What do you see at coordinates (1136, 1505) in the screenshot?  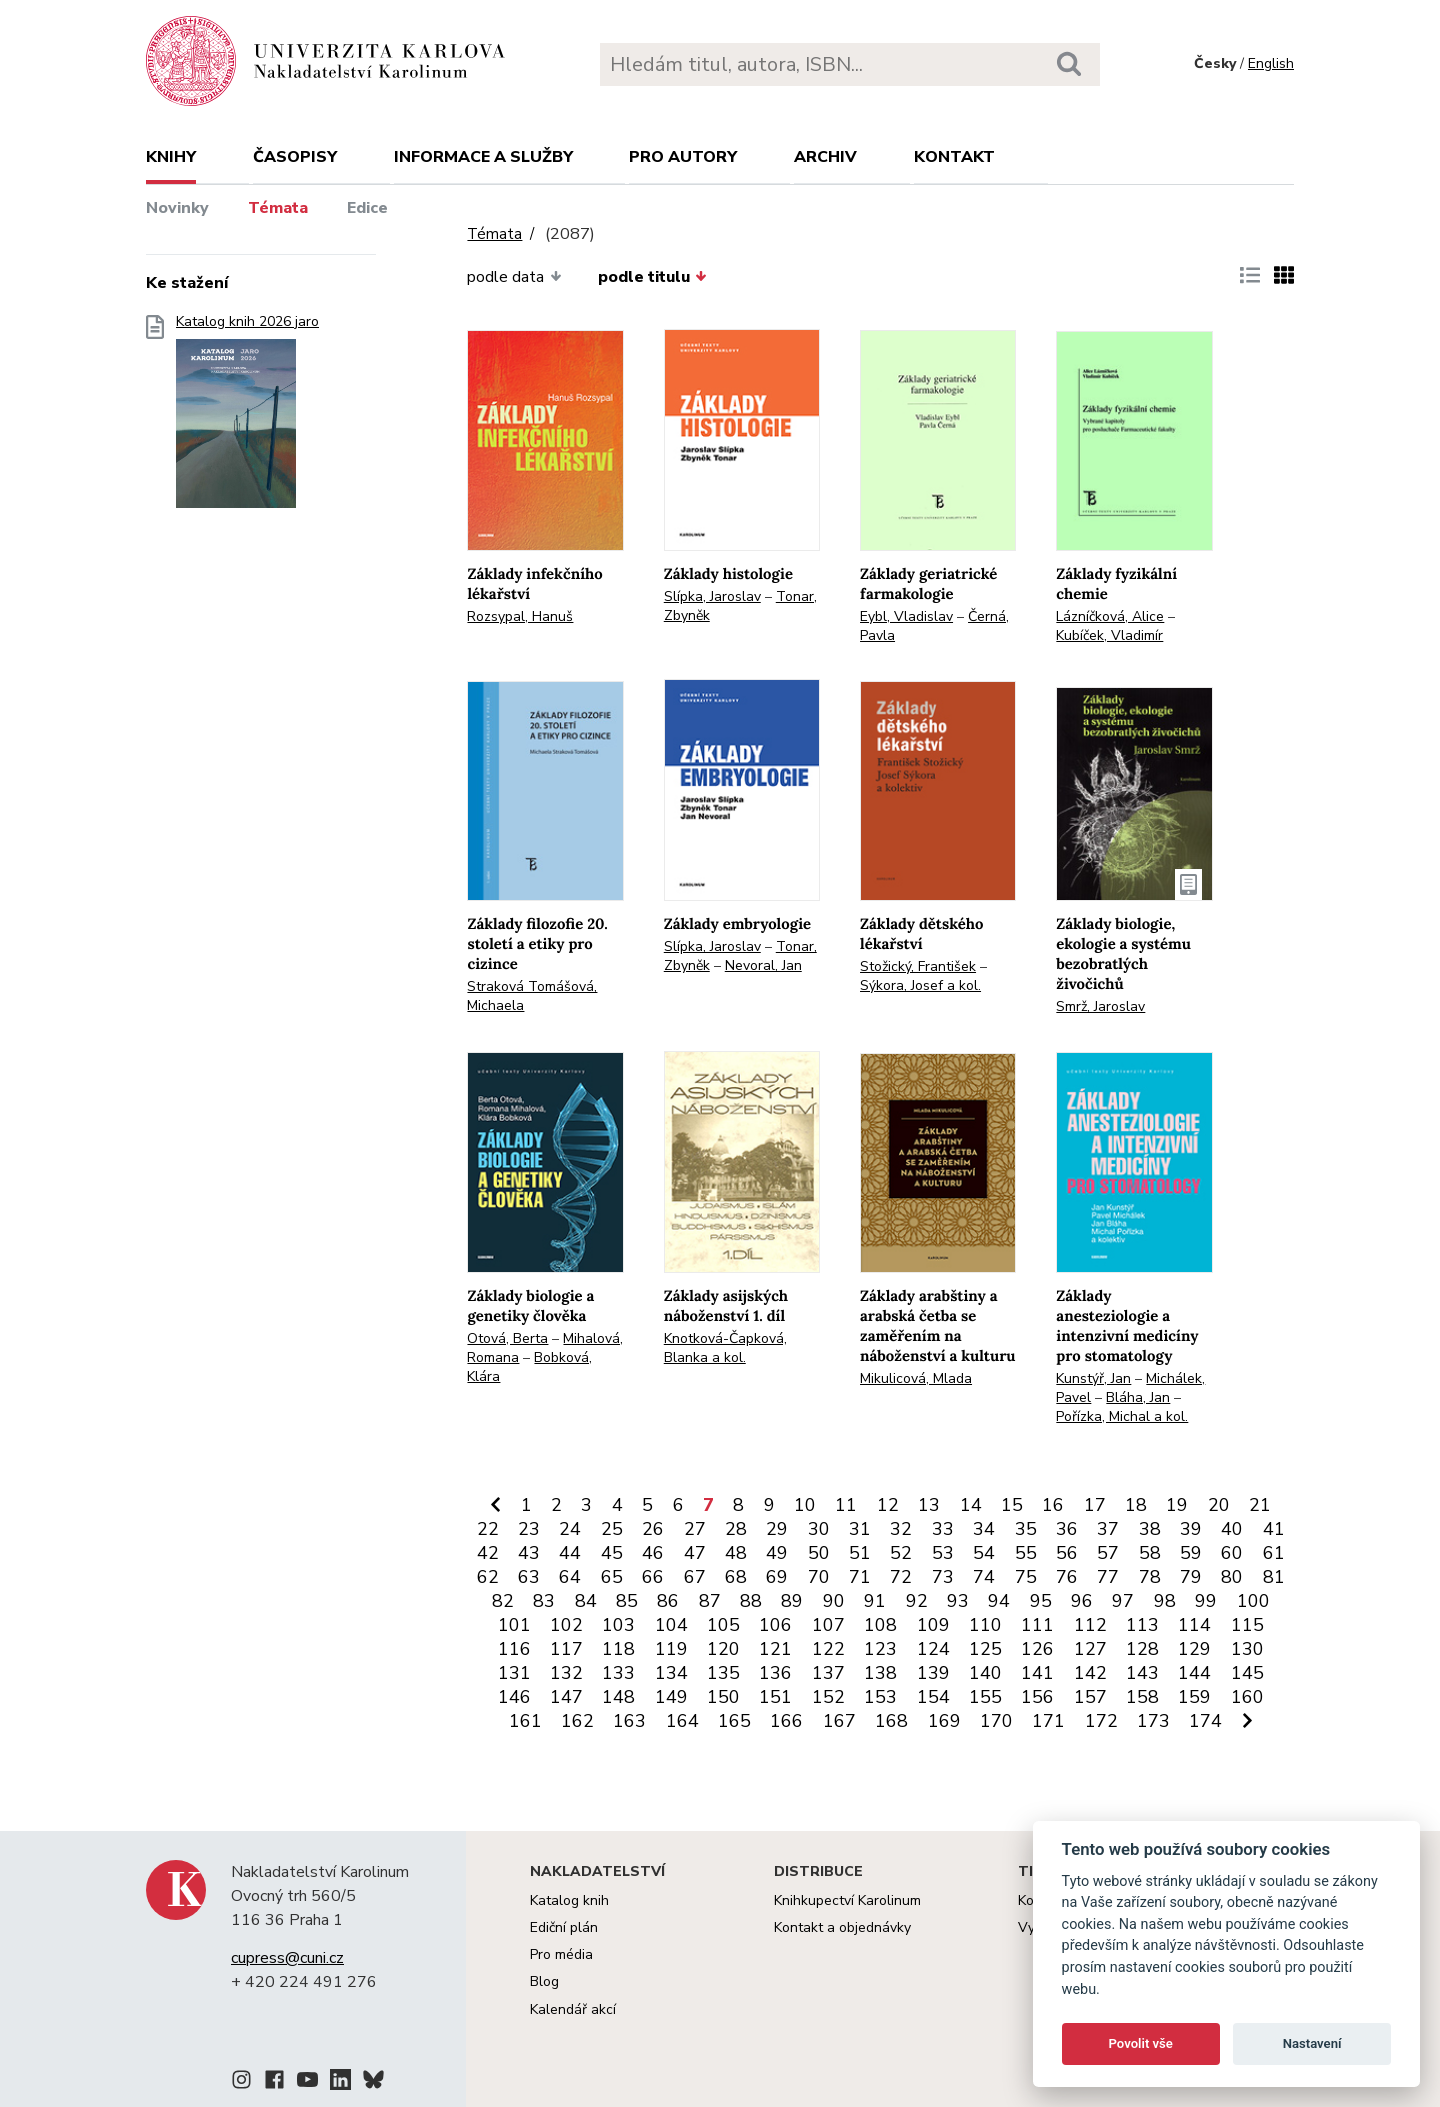 I see `18` at bounding box center [1136, 1505].